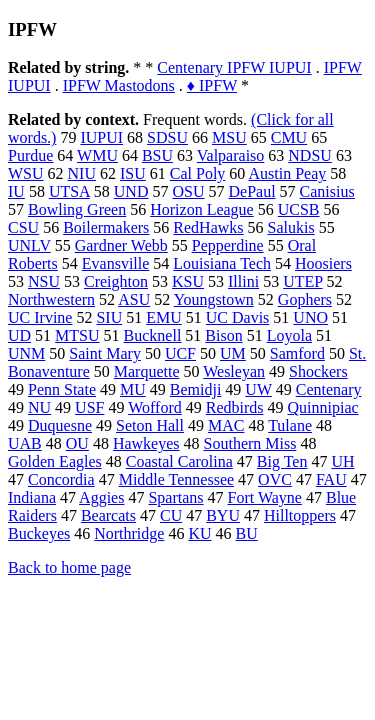  I want to click on UNO, so click(310, 317).